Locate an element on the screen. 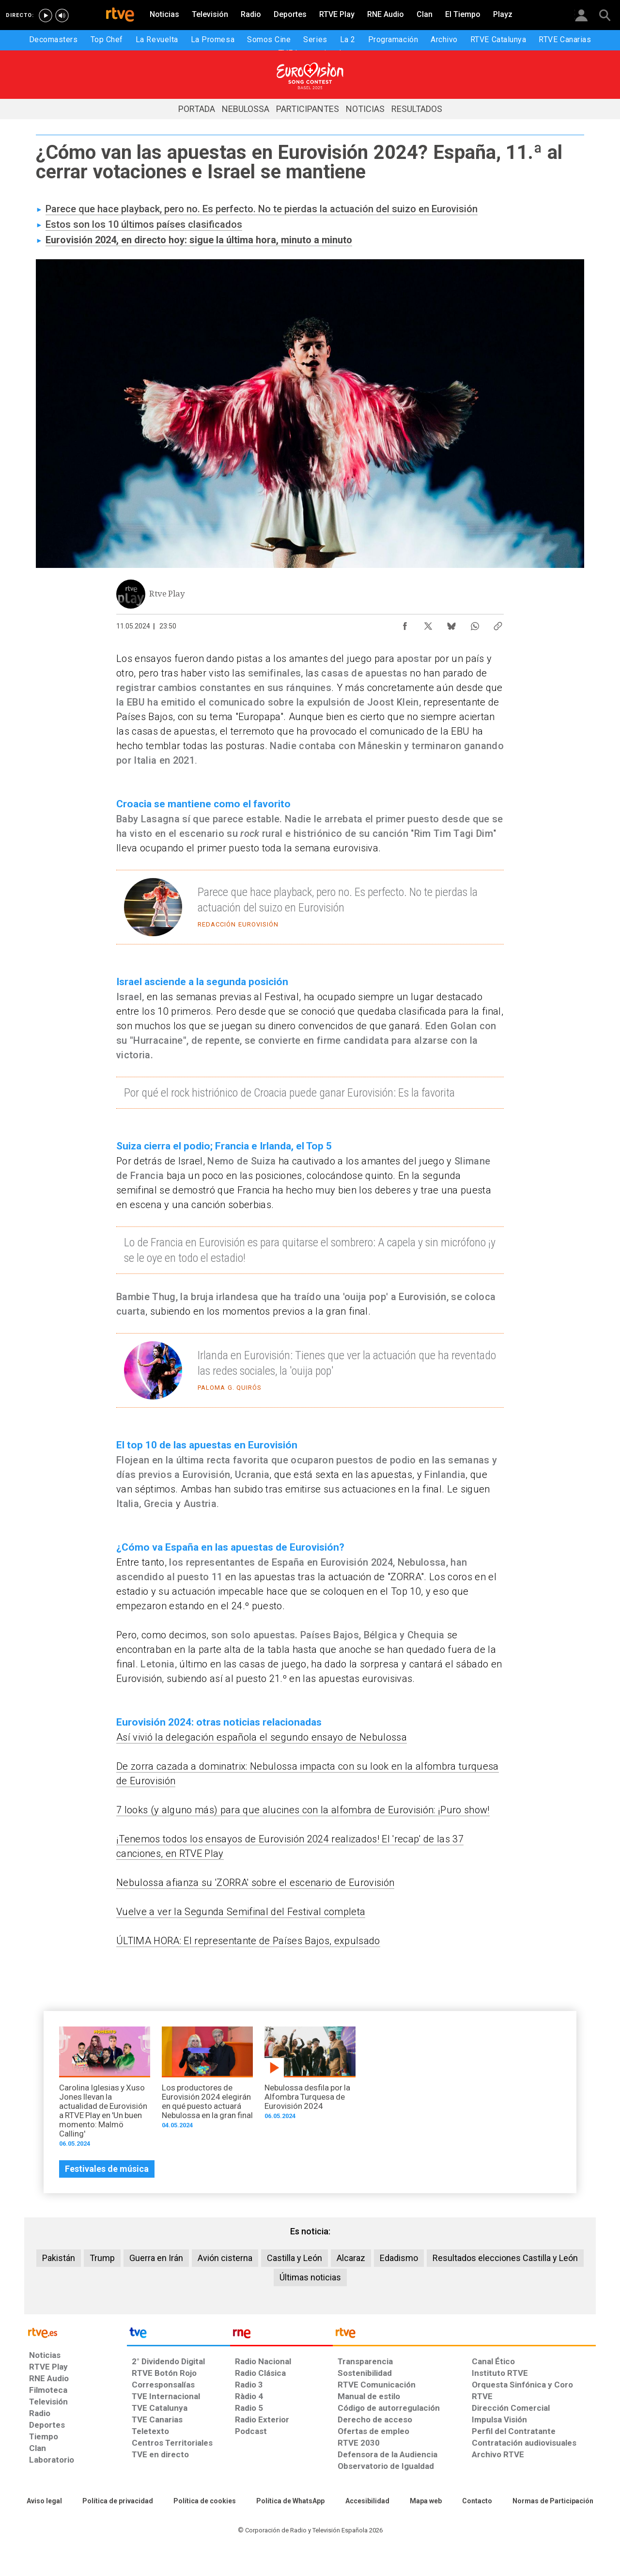 The height and width of the screenshot is (2576, 620). Últimas noticias is located at coordinates (310, 2277).